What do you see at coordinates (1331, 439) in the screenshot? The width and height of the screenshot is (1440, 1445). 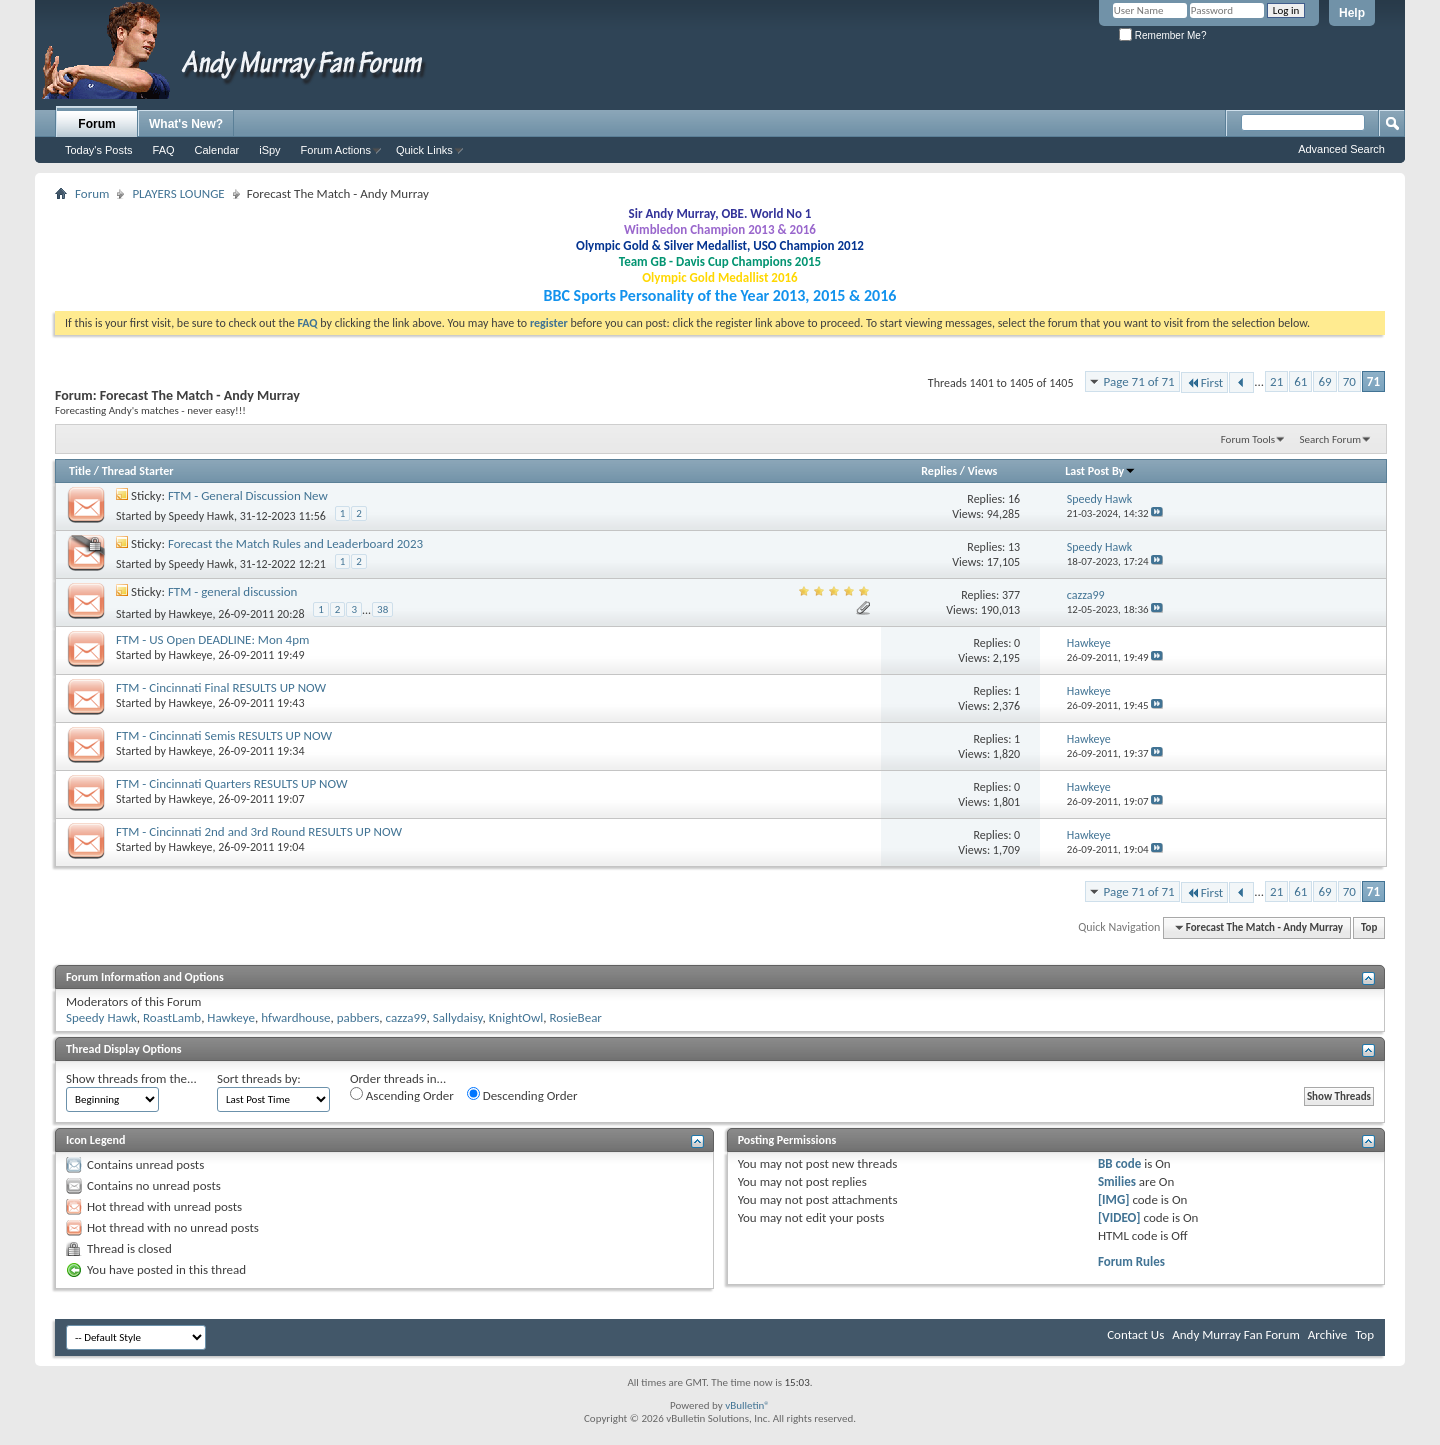 I see `Search Forum` at bounding box center [1331, 439].